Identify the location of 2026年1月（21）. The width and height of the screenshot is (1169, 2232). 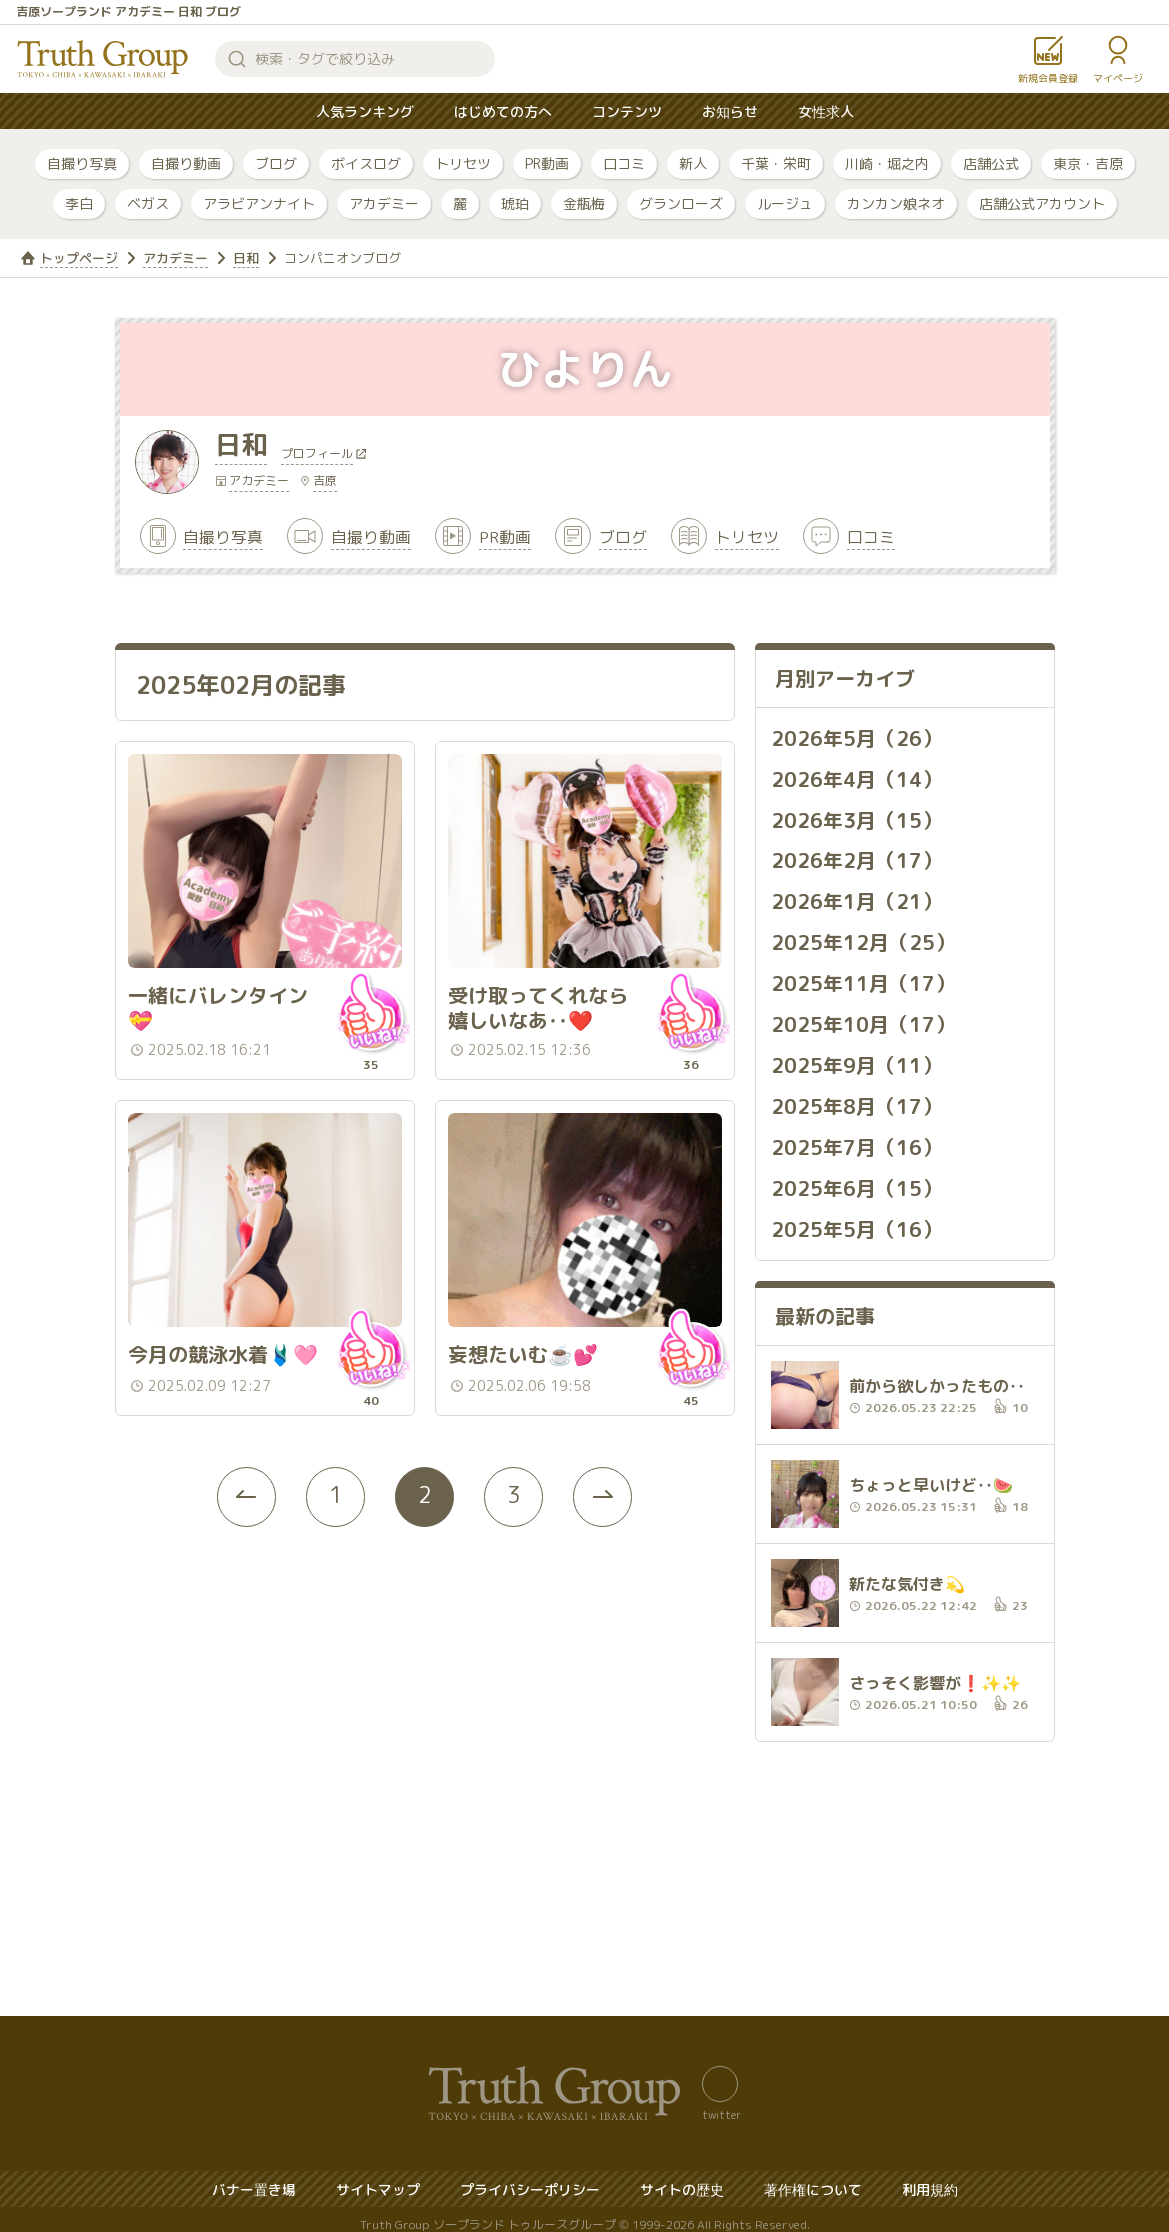
(856, 898).